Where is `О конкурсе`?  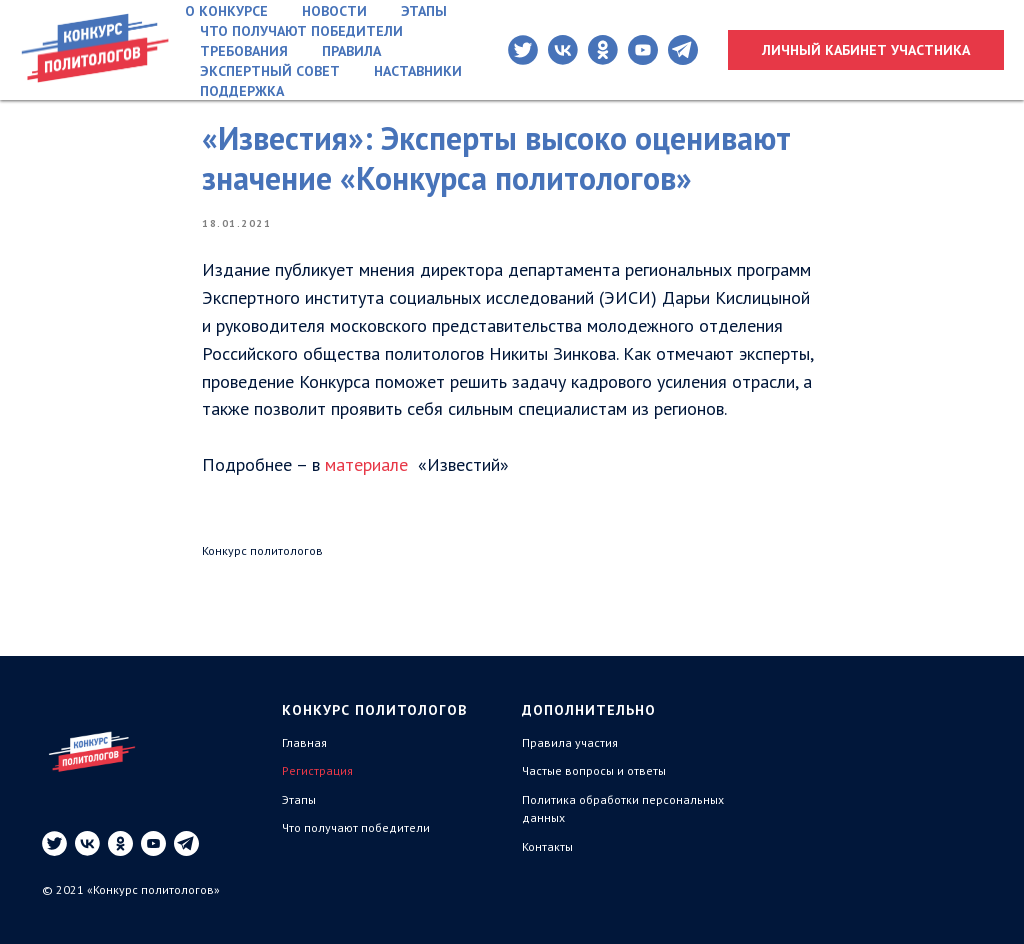 О конкурсе is located at coordinates (226, 11).